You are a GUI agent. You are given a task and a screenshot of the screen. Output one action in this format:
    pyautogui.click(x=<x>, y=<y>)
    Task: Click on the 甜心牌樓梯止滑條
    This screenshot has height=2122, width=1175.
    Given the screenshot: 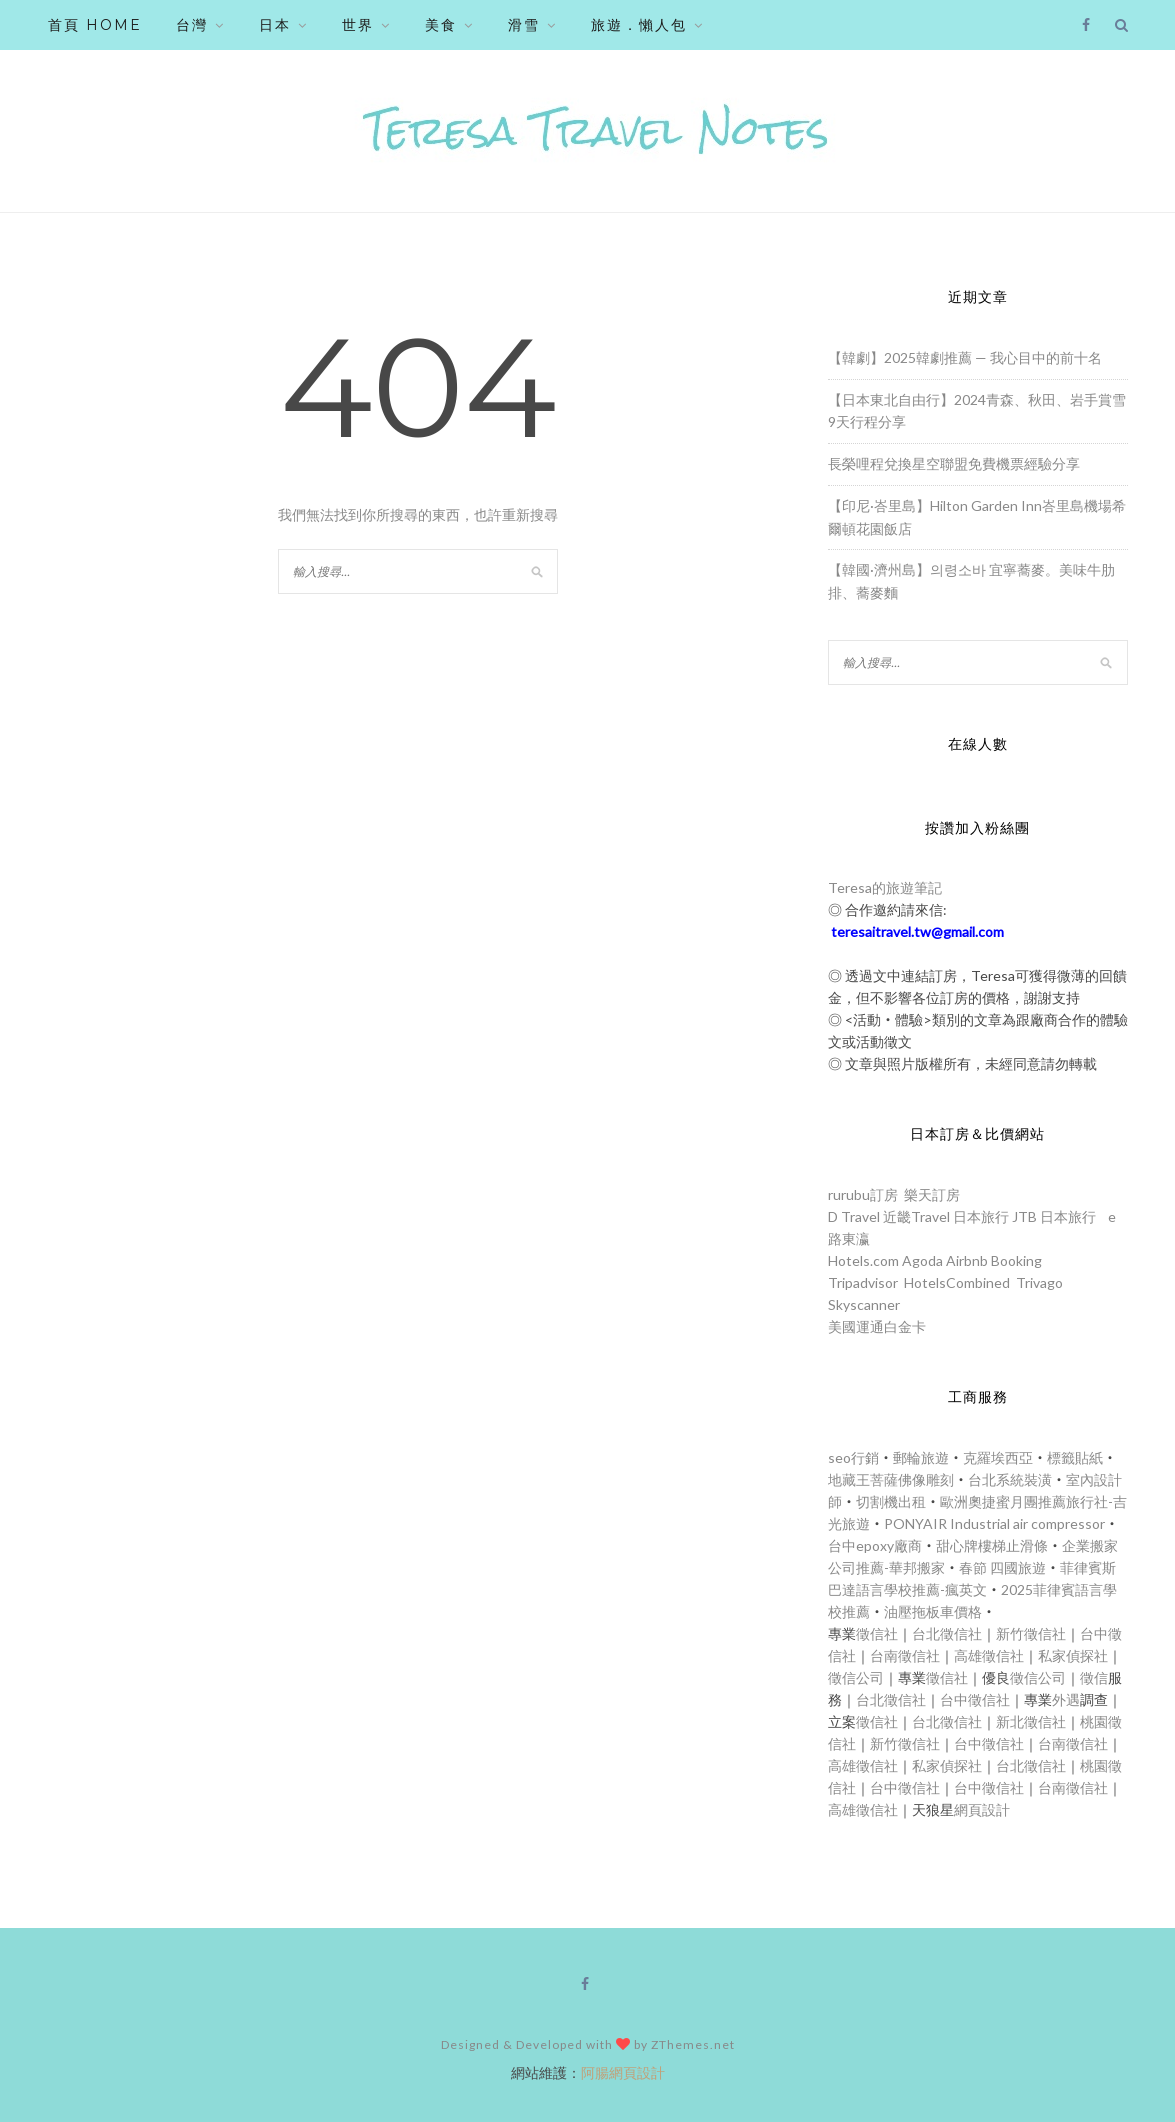 What is the action you would take?
    pyautogui.click(x=992, y=1545)
    